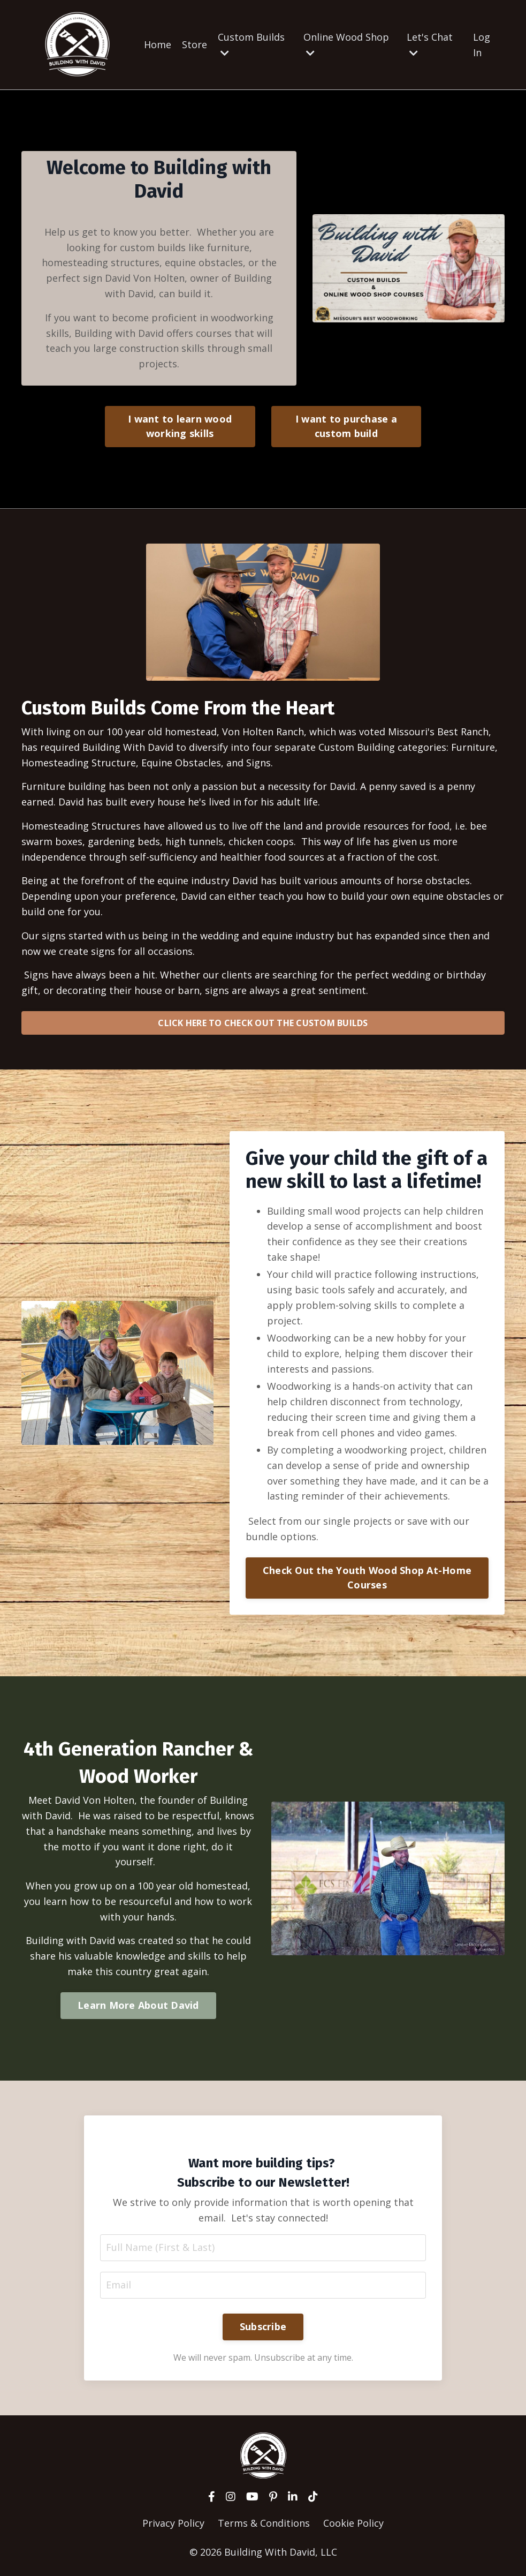  What do you see at coordinates (367, 1577) in the screenshot?
I see `Check Out the Youth Wood Shop At-Home Courses [button]` at bounding box center [367, 1577].